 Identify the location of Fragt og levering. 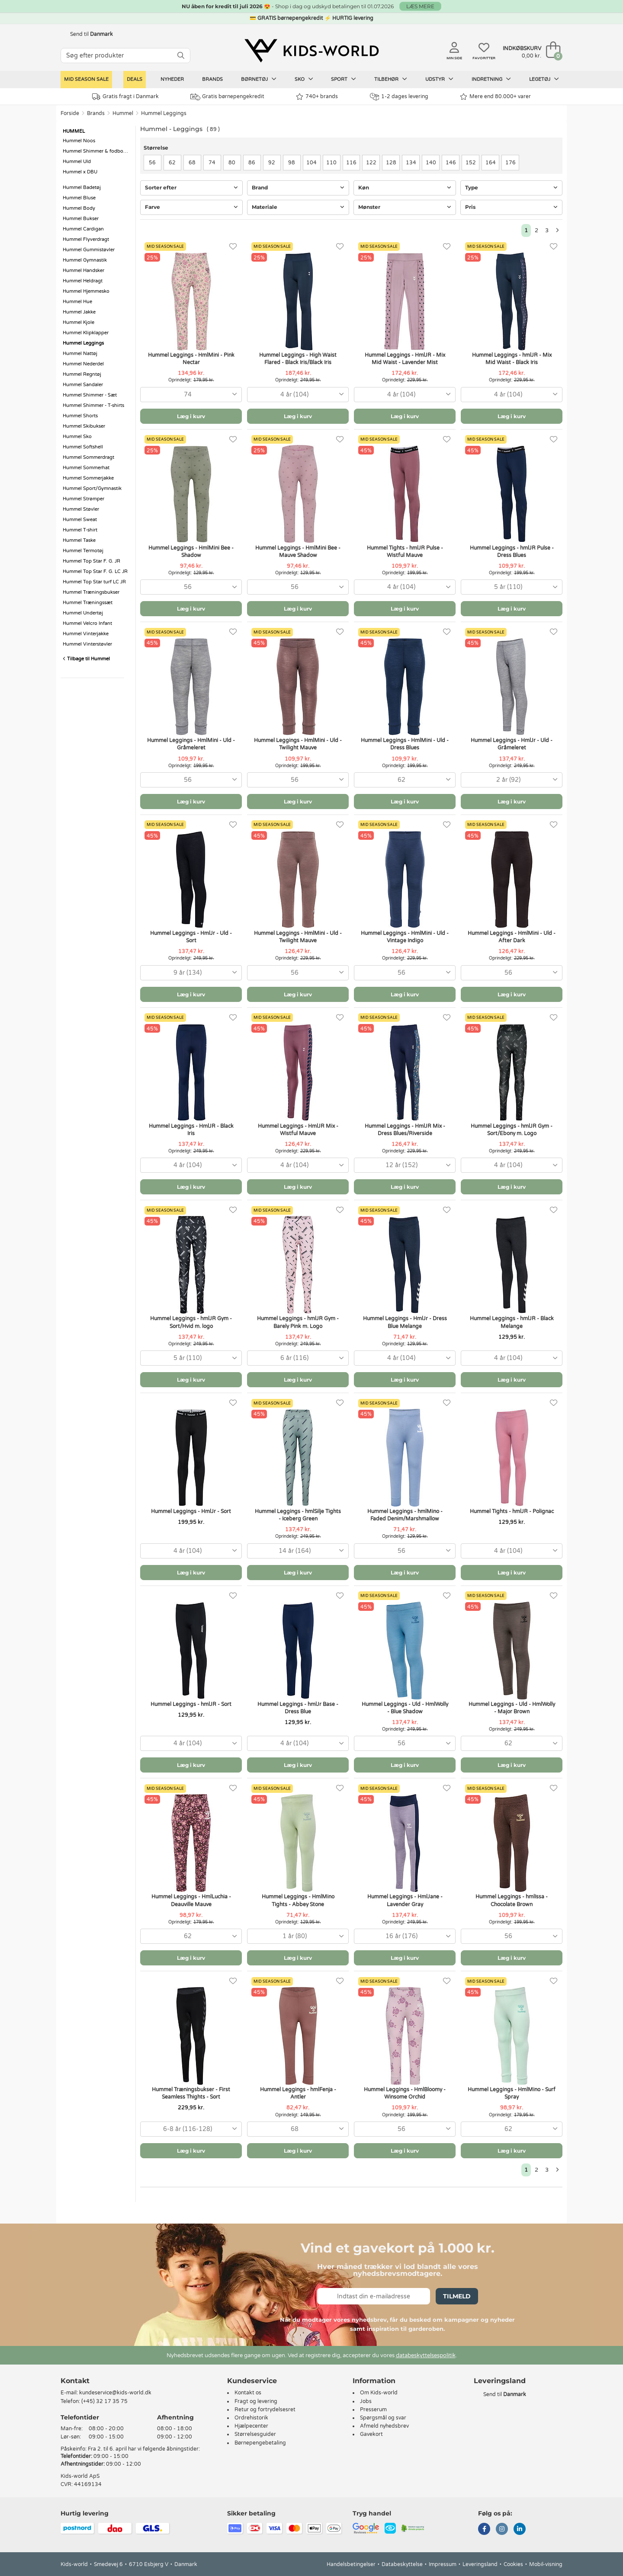
(255, 2401).